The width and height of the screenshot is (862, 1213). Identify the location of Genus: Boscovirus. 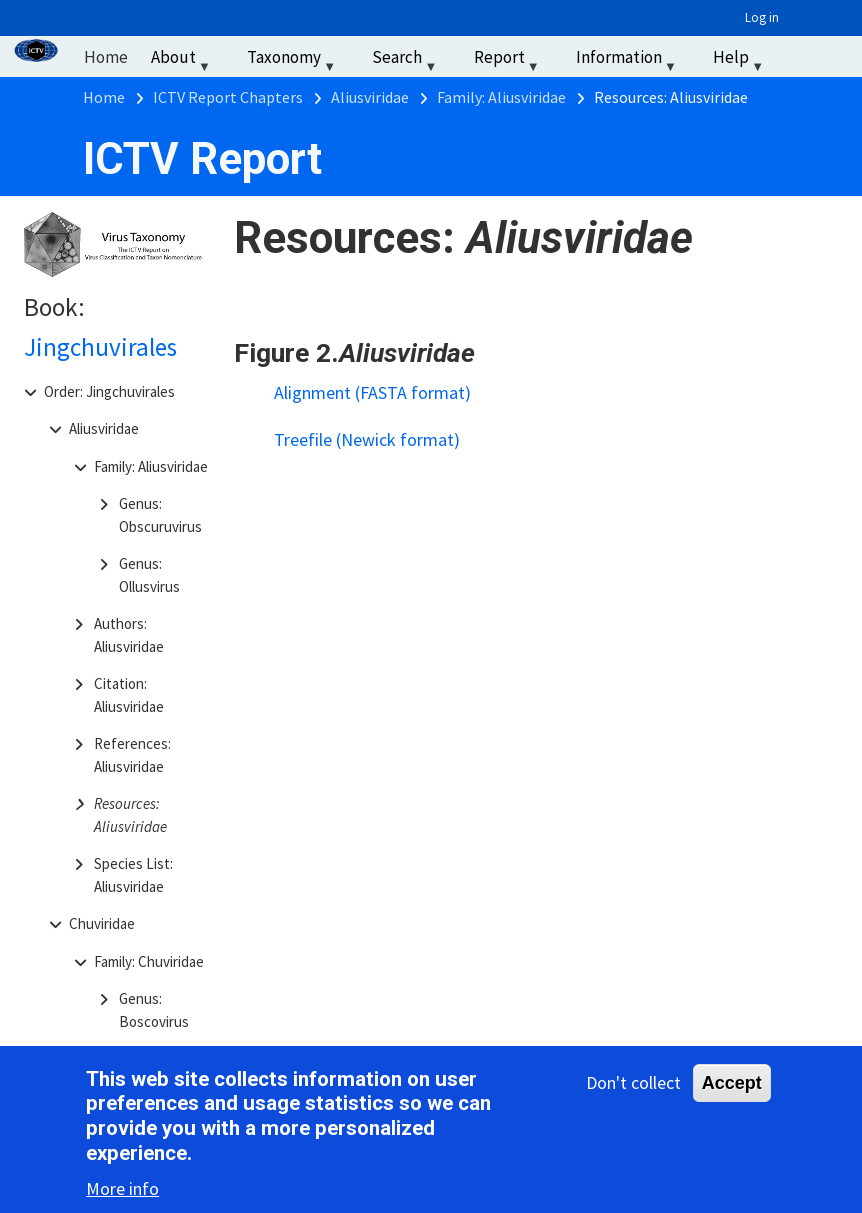
(154, 1010).